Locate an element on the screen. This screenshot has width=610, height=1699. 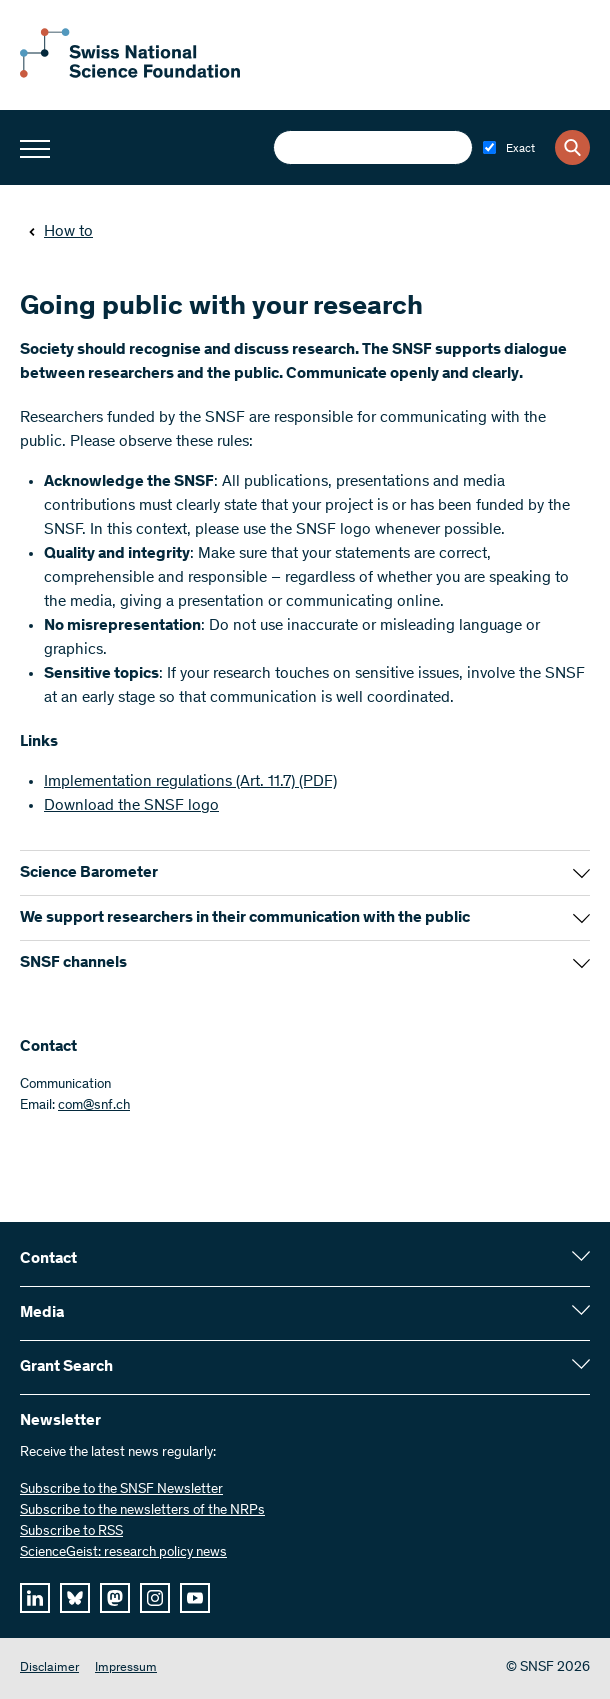
How to is located at coordinates (60, 232).